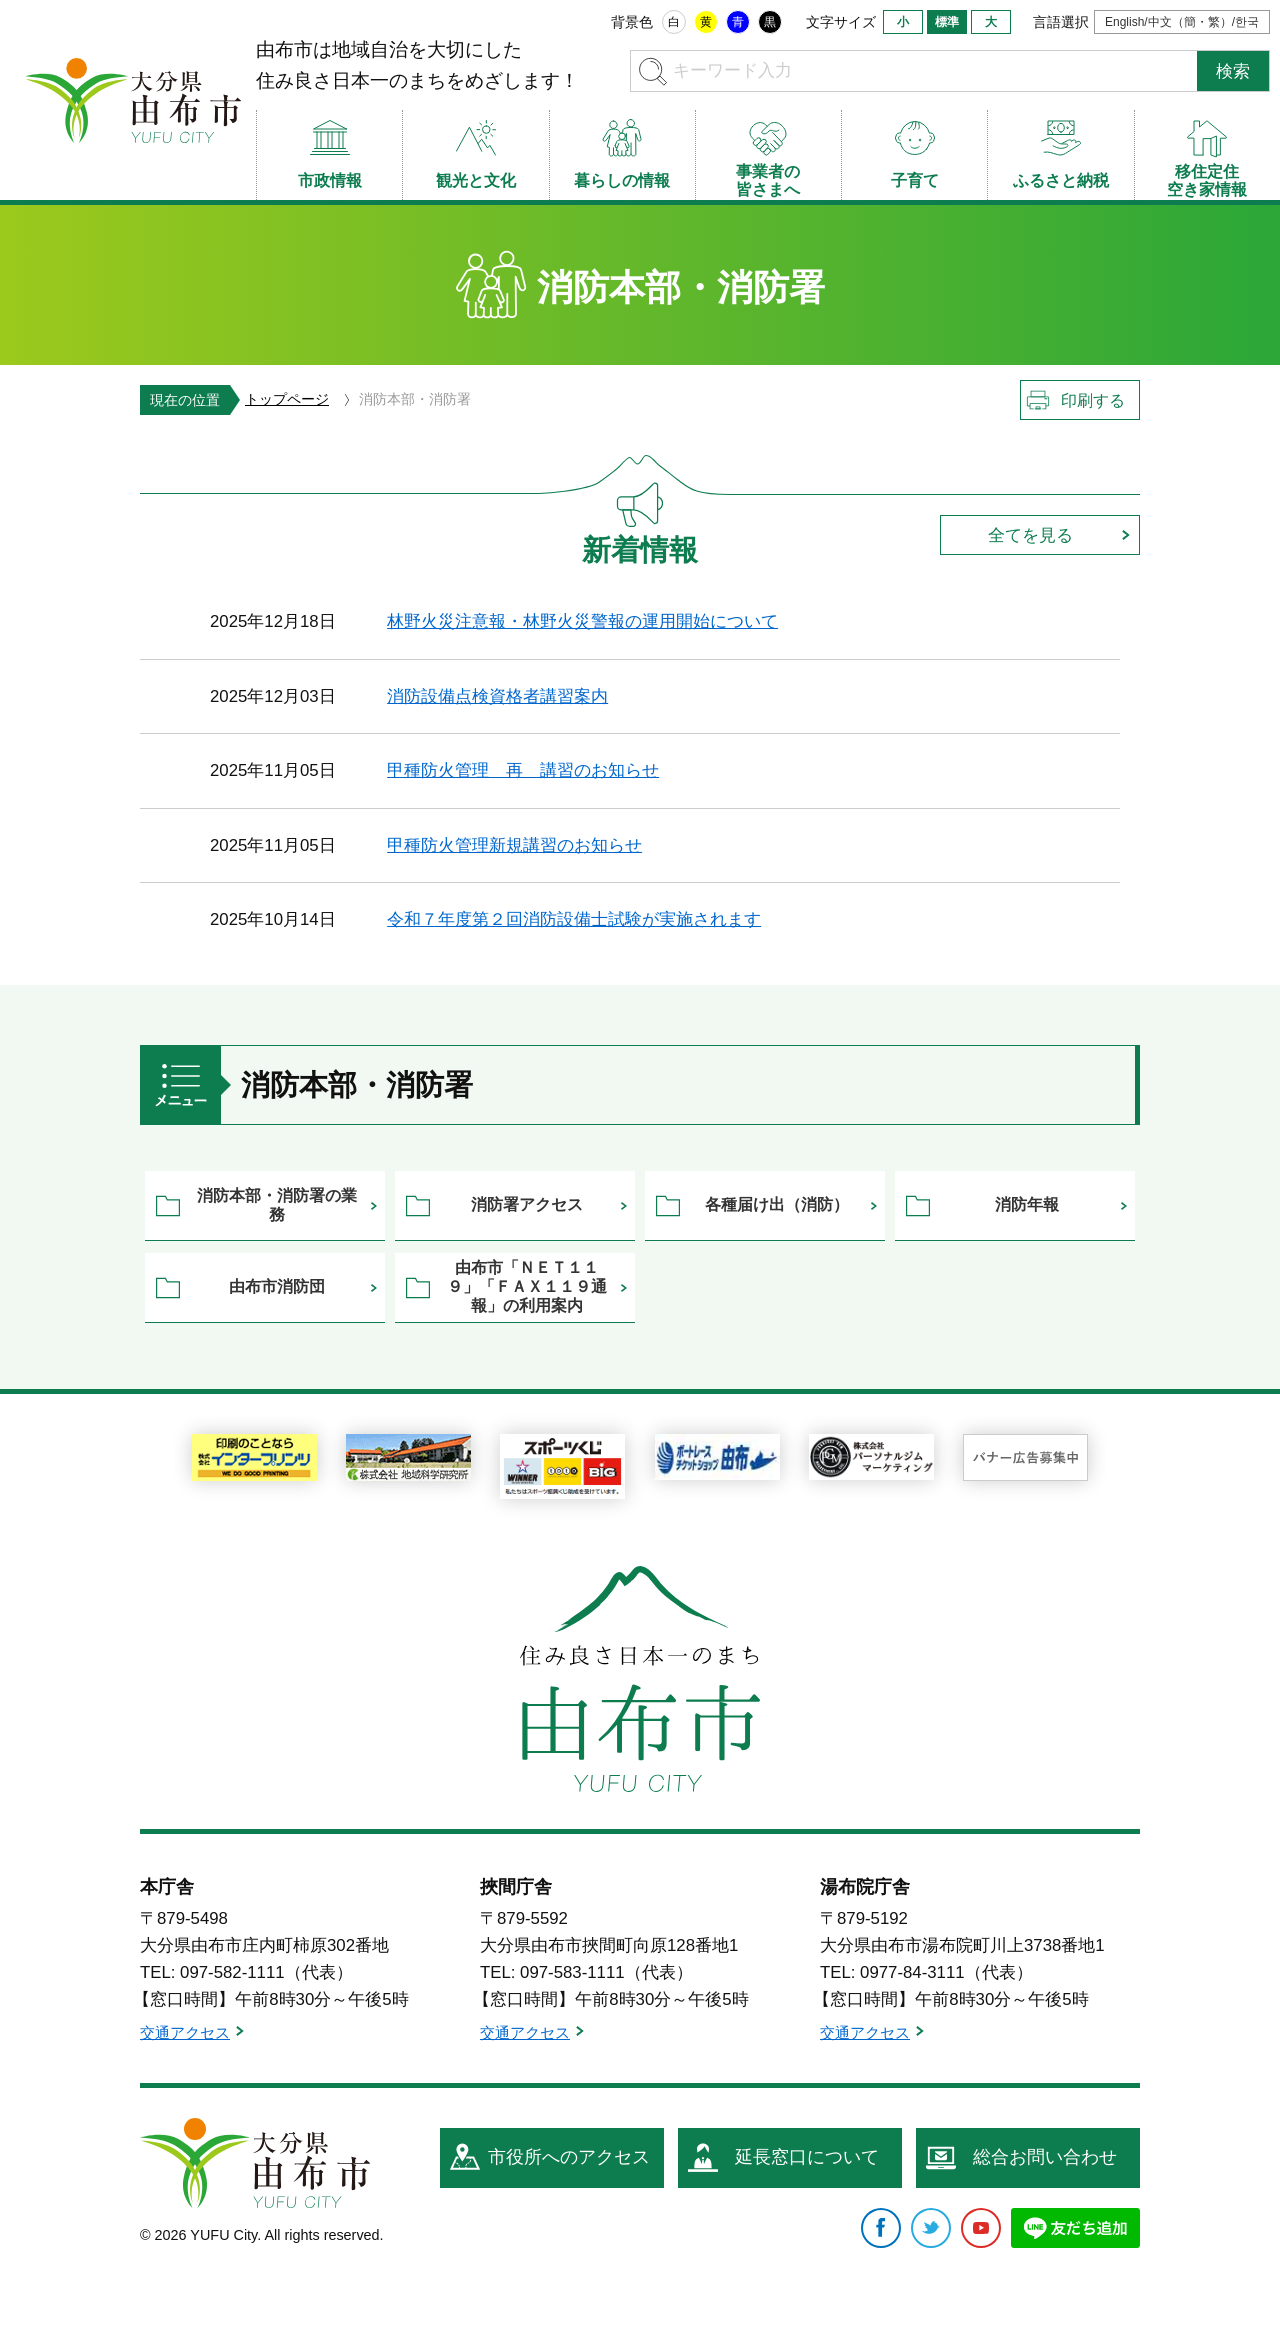 Image resolution: width=1280 pixels, height=2328 pixels. I want to click on トップページ, so click(287, 399).